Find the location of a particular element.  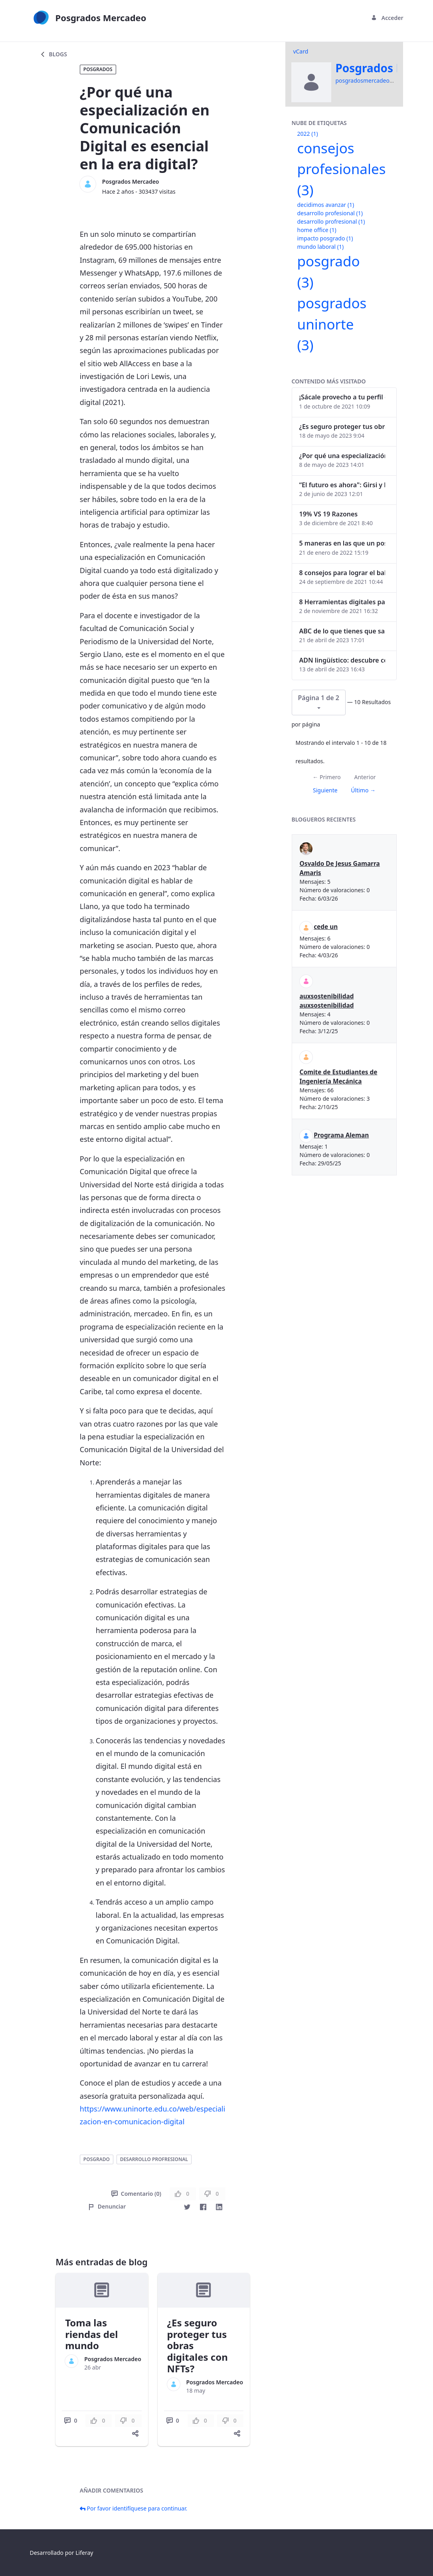

¿Por qué una especialización en Comunicación Digital es esencial en la era digital? is located at coordinates (342, 455).